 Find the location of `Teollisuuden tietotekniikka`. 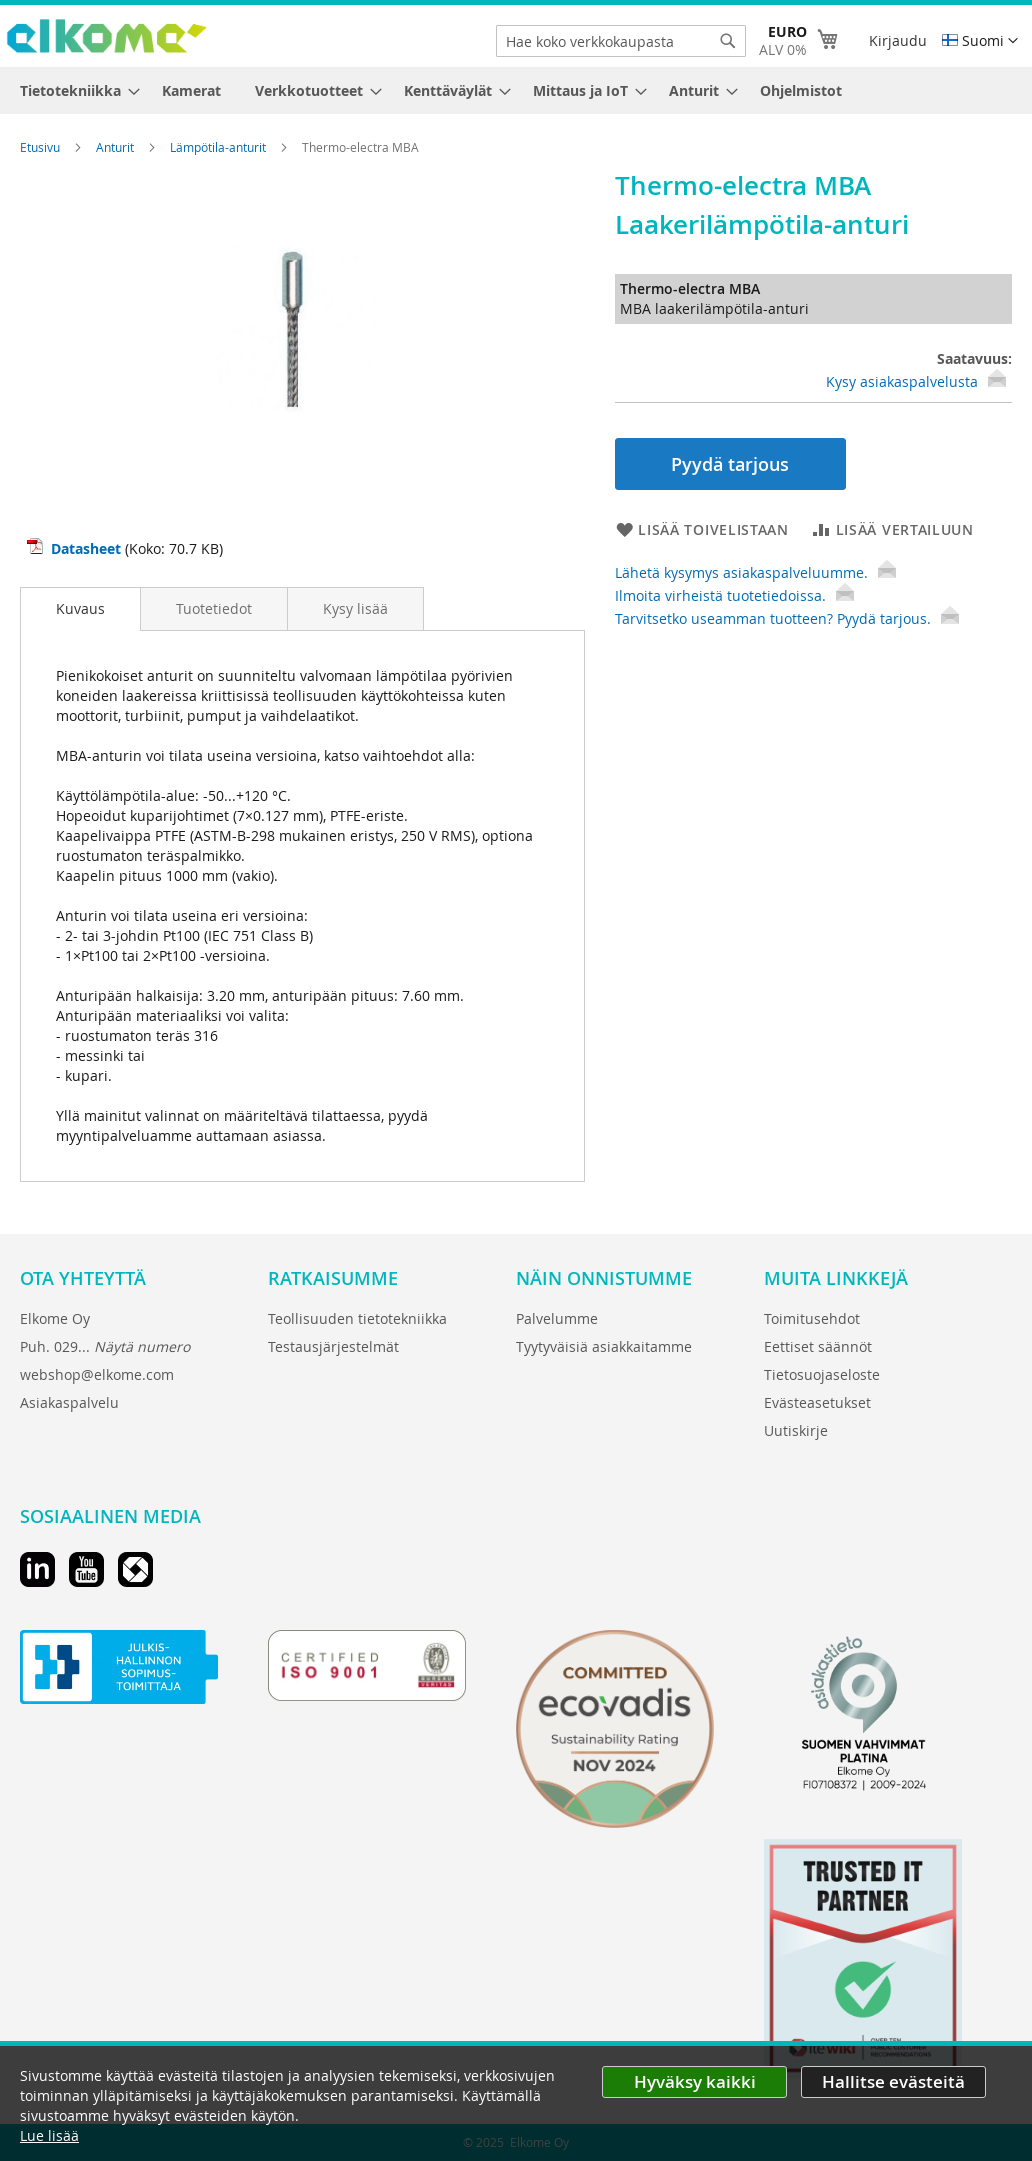

Teollisuuden tietotekniikka is located at coordinates (357, 1318).